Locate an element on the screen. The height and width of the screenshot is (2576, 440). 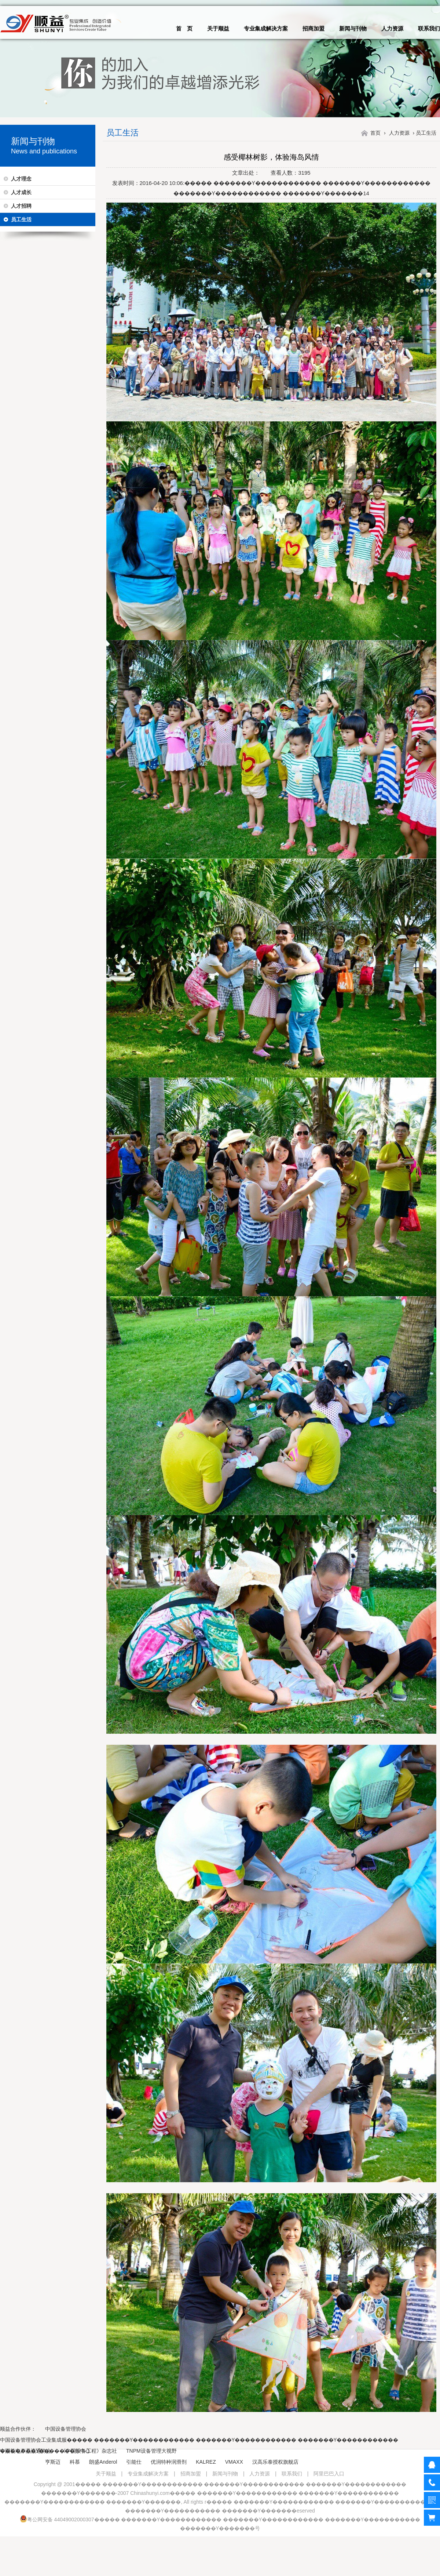
新闻与刊物 is located at coordinates (353, 28).